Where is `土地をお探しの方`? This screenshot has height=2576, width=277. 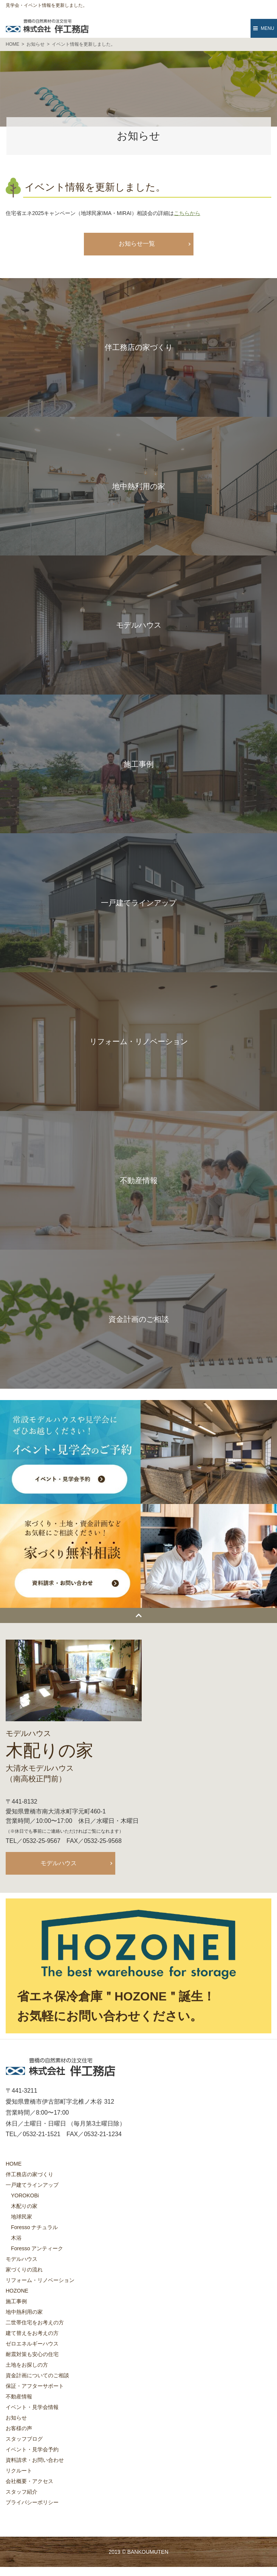 土地をお探しの方 is located at coordinates (27, 2365).